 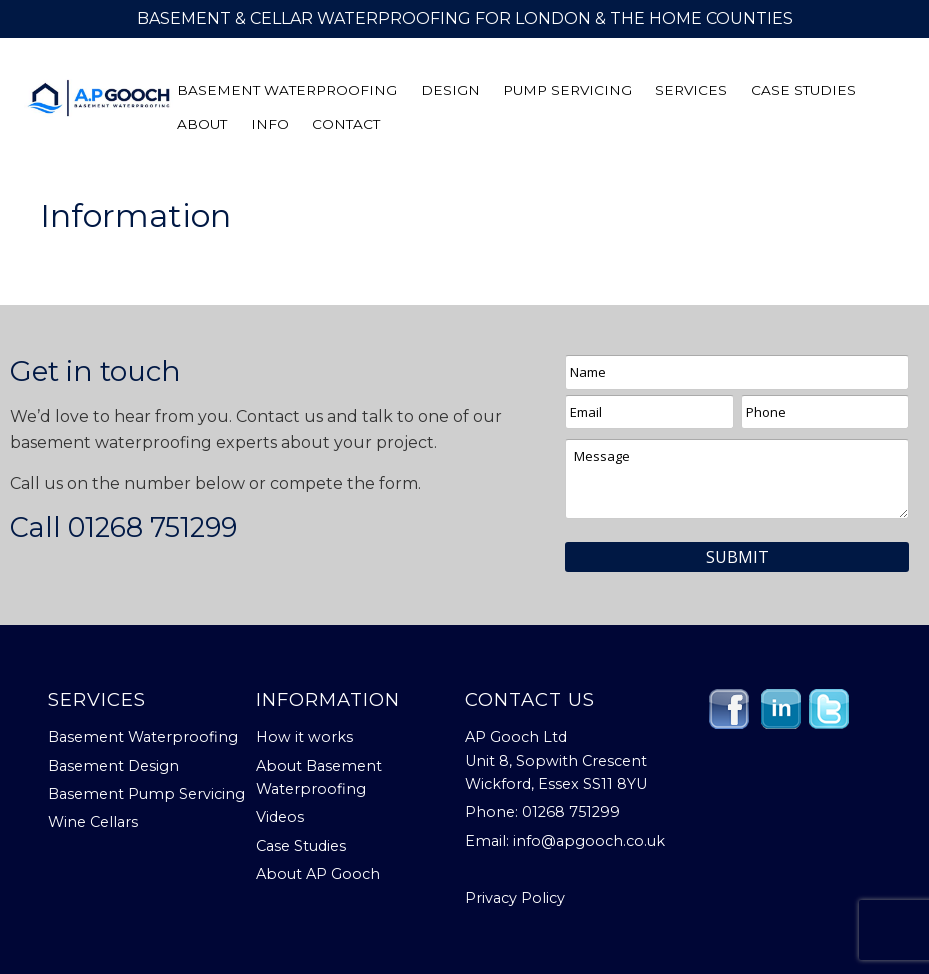 What do you see at coordinates (93, 822) in the screenshot?
I see `Wine Cellars` at bounding box center [93, 822].